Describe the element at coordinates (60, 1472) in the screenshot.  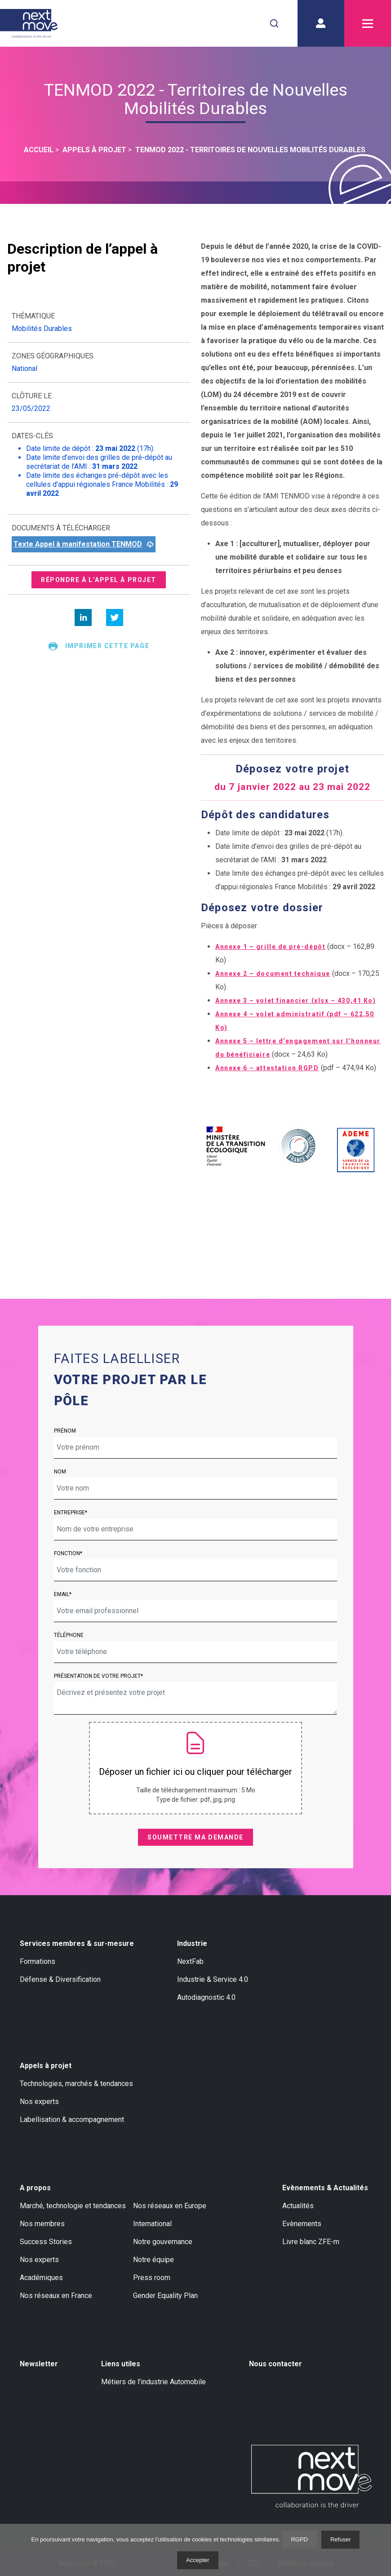
I see `Nom` at that location.